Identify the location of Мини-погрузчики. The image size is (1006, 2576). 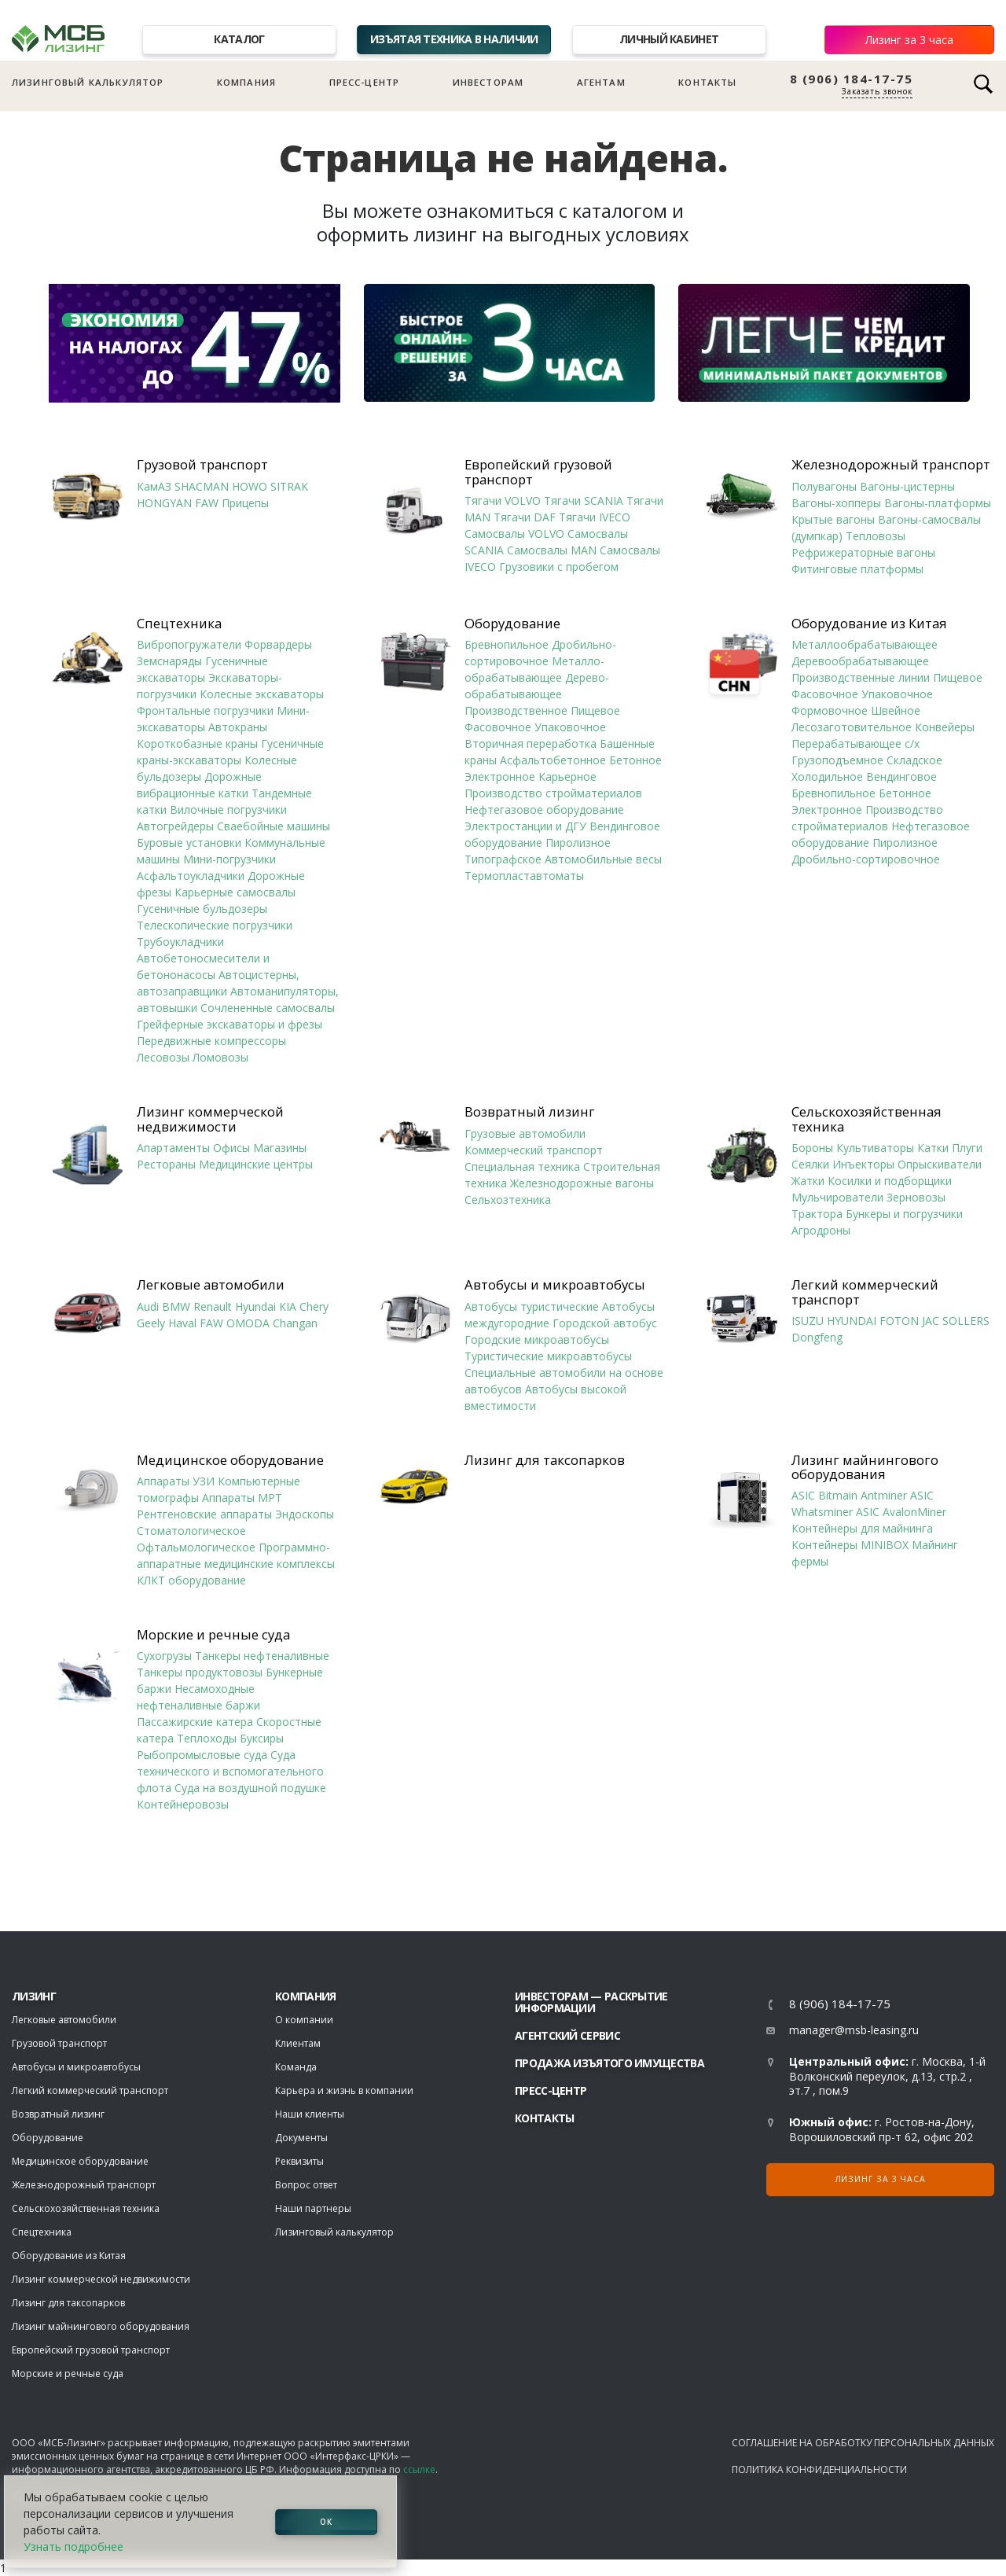
(229, 859).